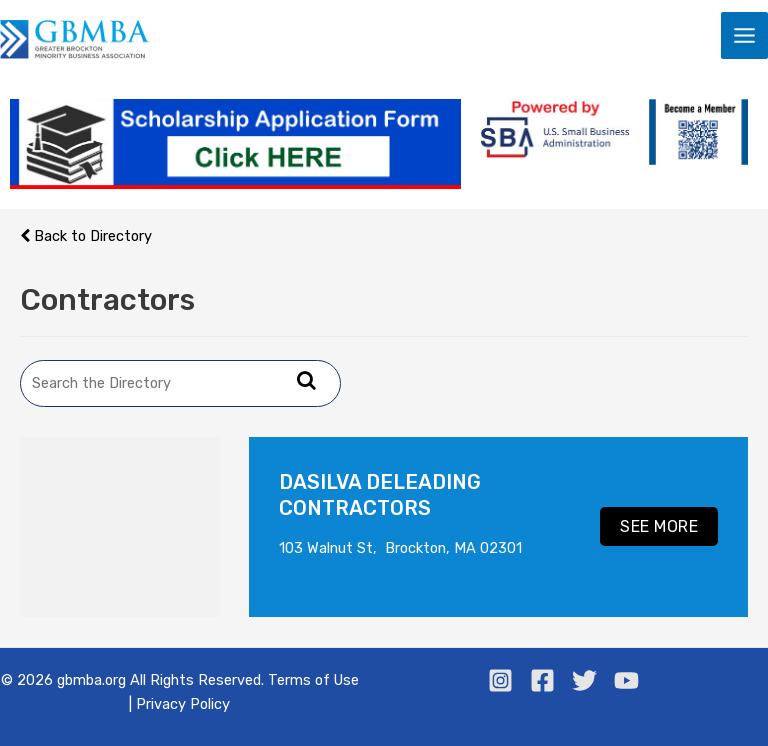  What do you see at coordinates (744, 35) in the screenshot?
I see `[Main menu toggle]` at bounding box center [744, 35].